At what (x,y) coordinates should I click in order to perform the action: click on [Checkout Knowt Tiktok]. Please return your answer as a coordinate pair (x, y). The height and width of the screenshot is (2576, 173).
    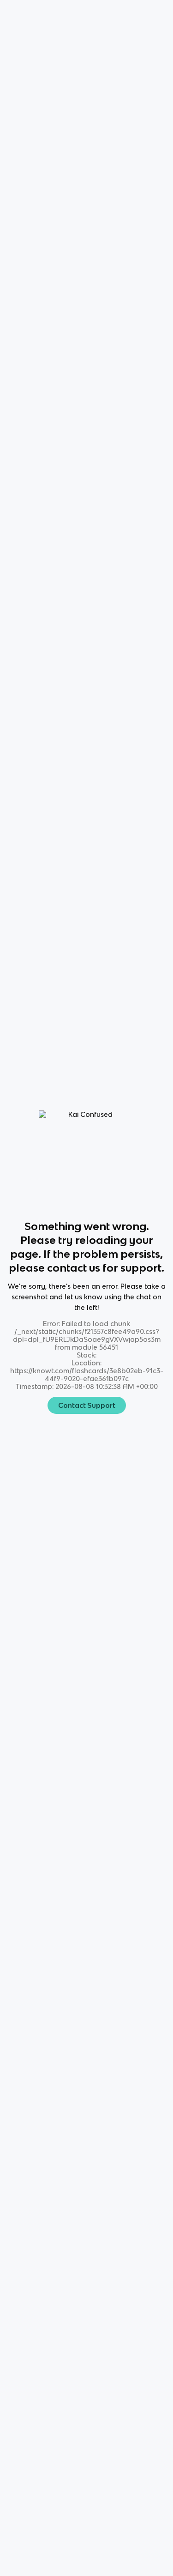
    Looking at the image, I should click on (34, 2447).